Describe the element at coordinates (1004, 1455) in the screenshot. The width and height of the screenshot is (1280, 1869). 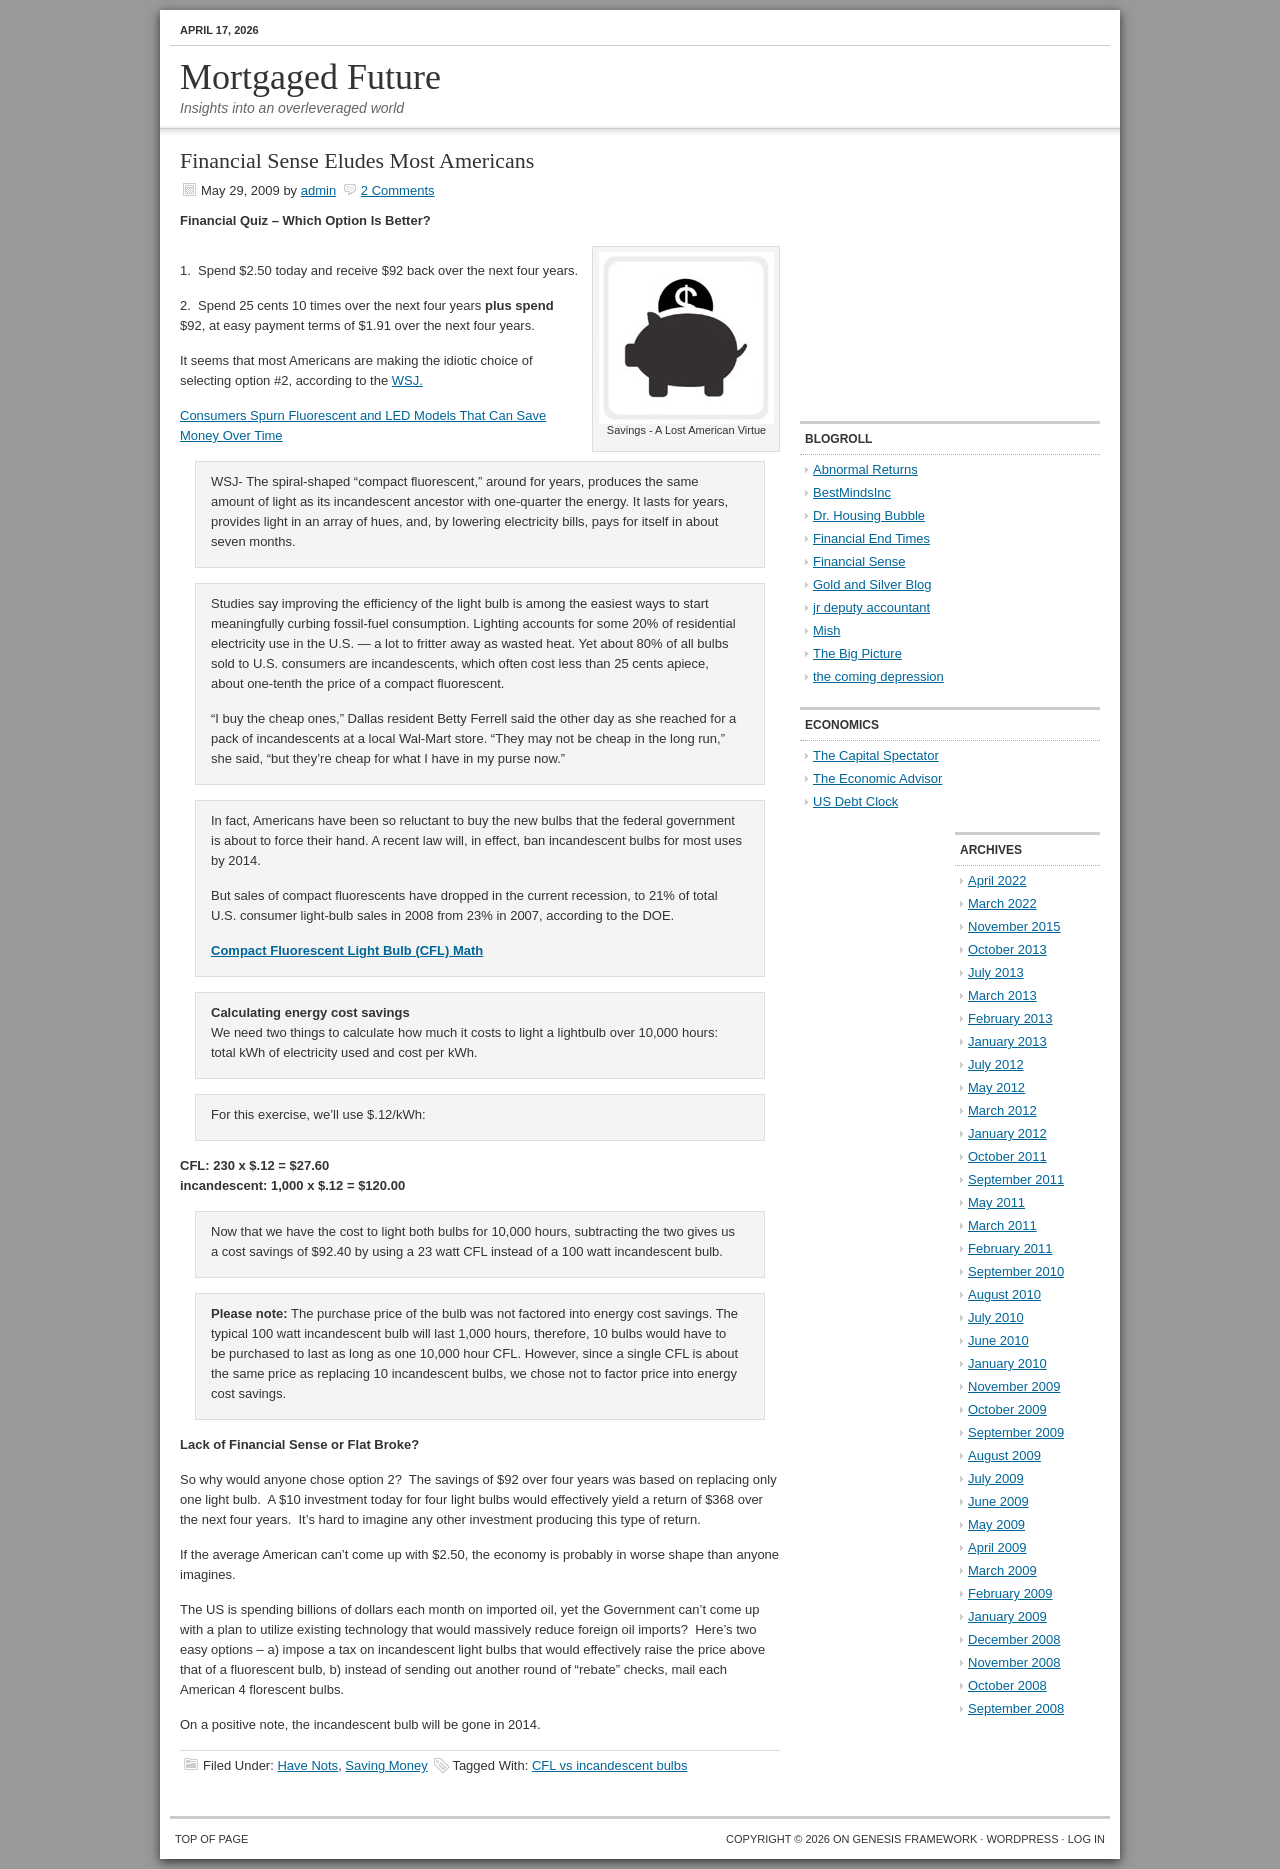
I see `August 2009` at that location.